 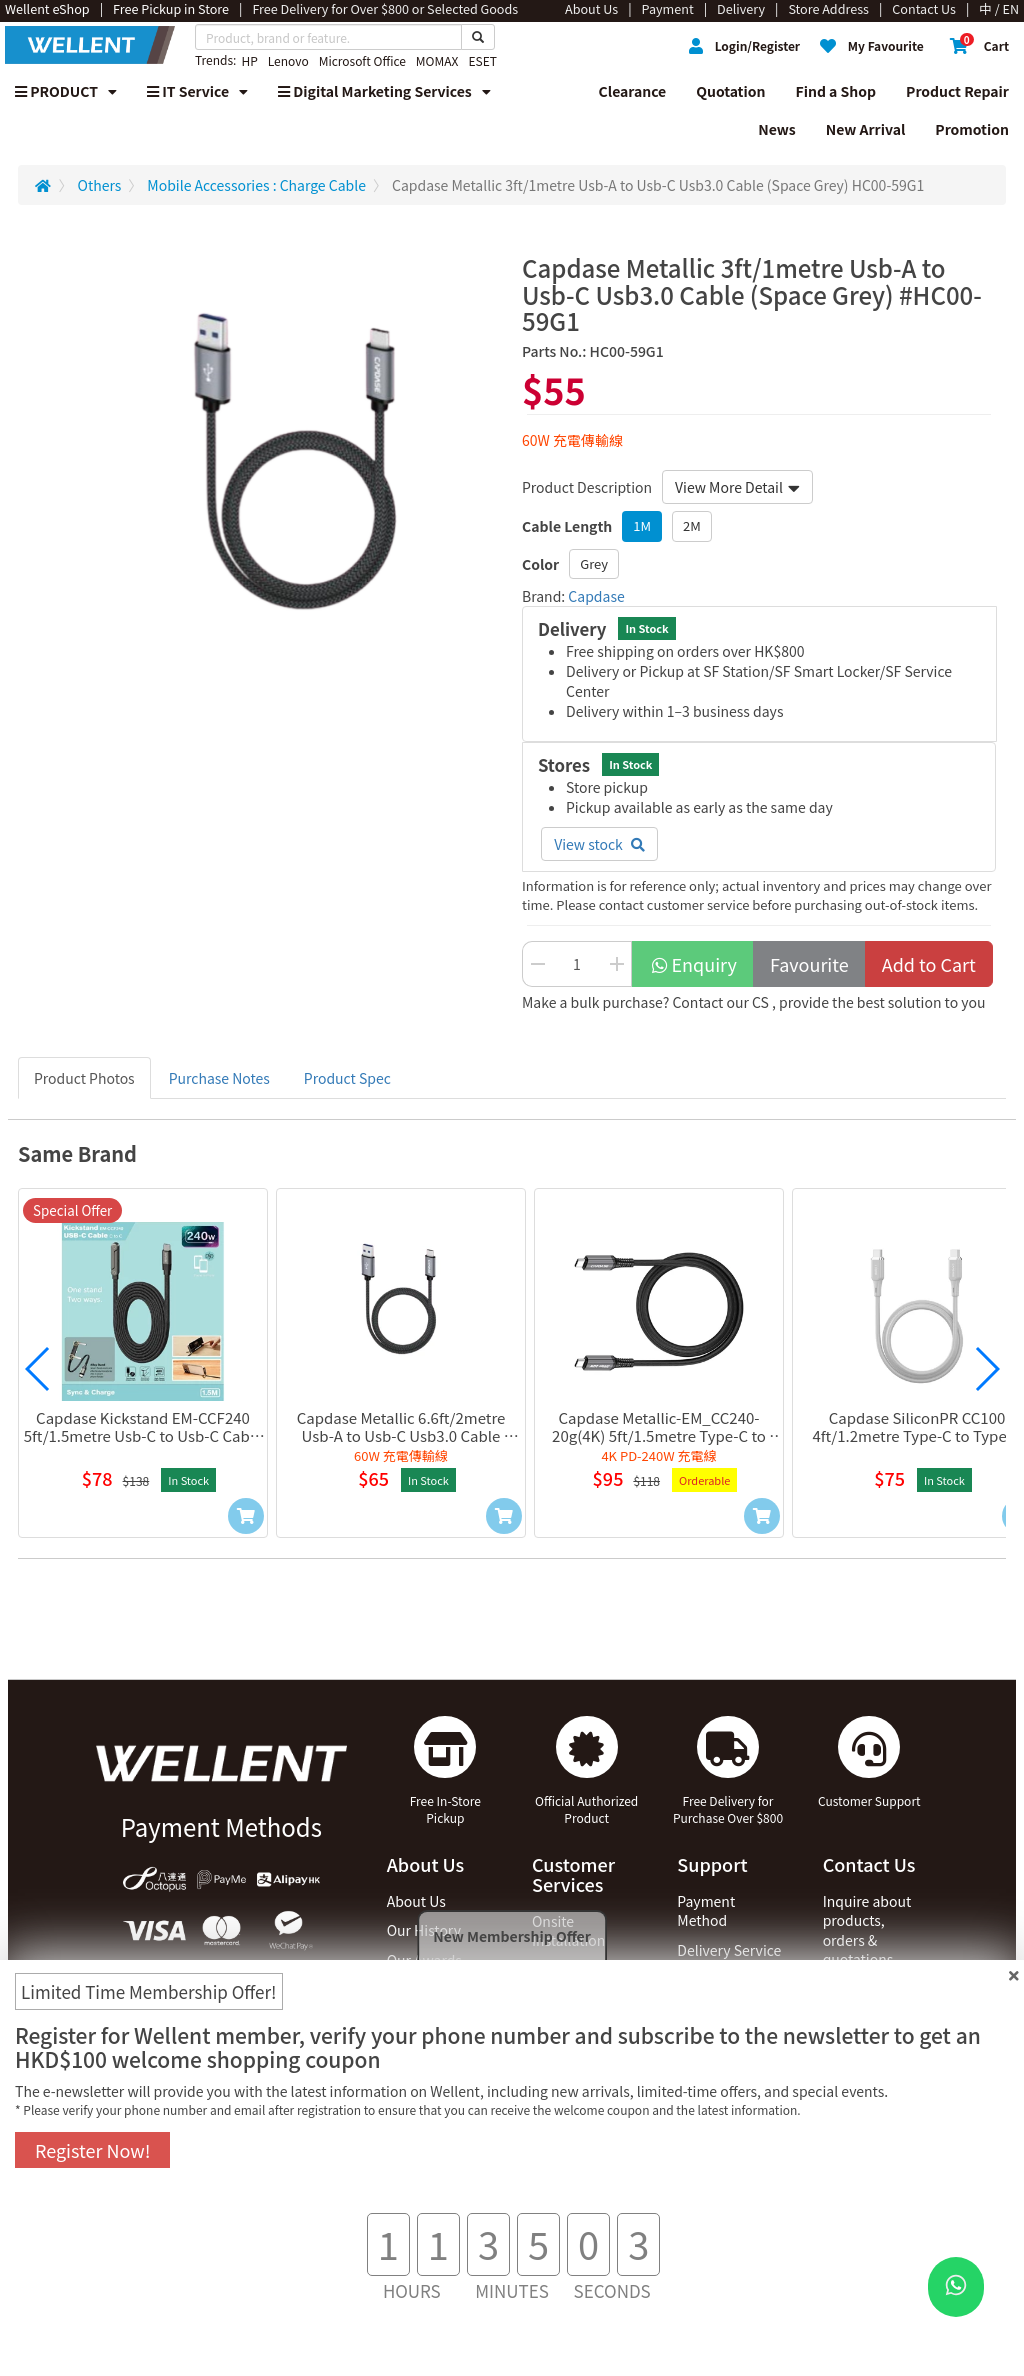 What do you see at coordinates (956, 2287) in the screenshot?
I see `[WhatsApp Button]` at bounding box center [956, 2287].